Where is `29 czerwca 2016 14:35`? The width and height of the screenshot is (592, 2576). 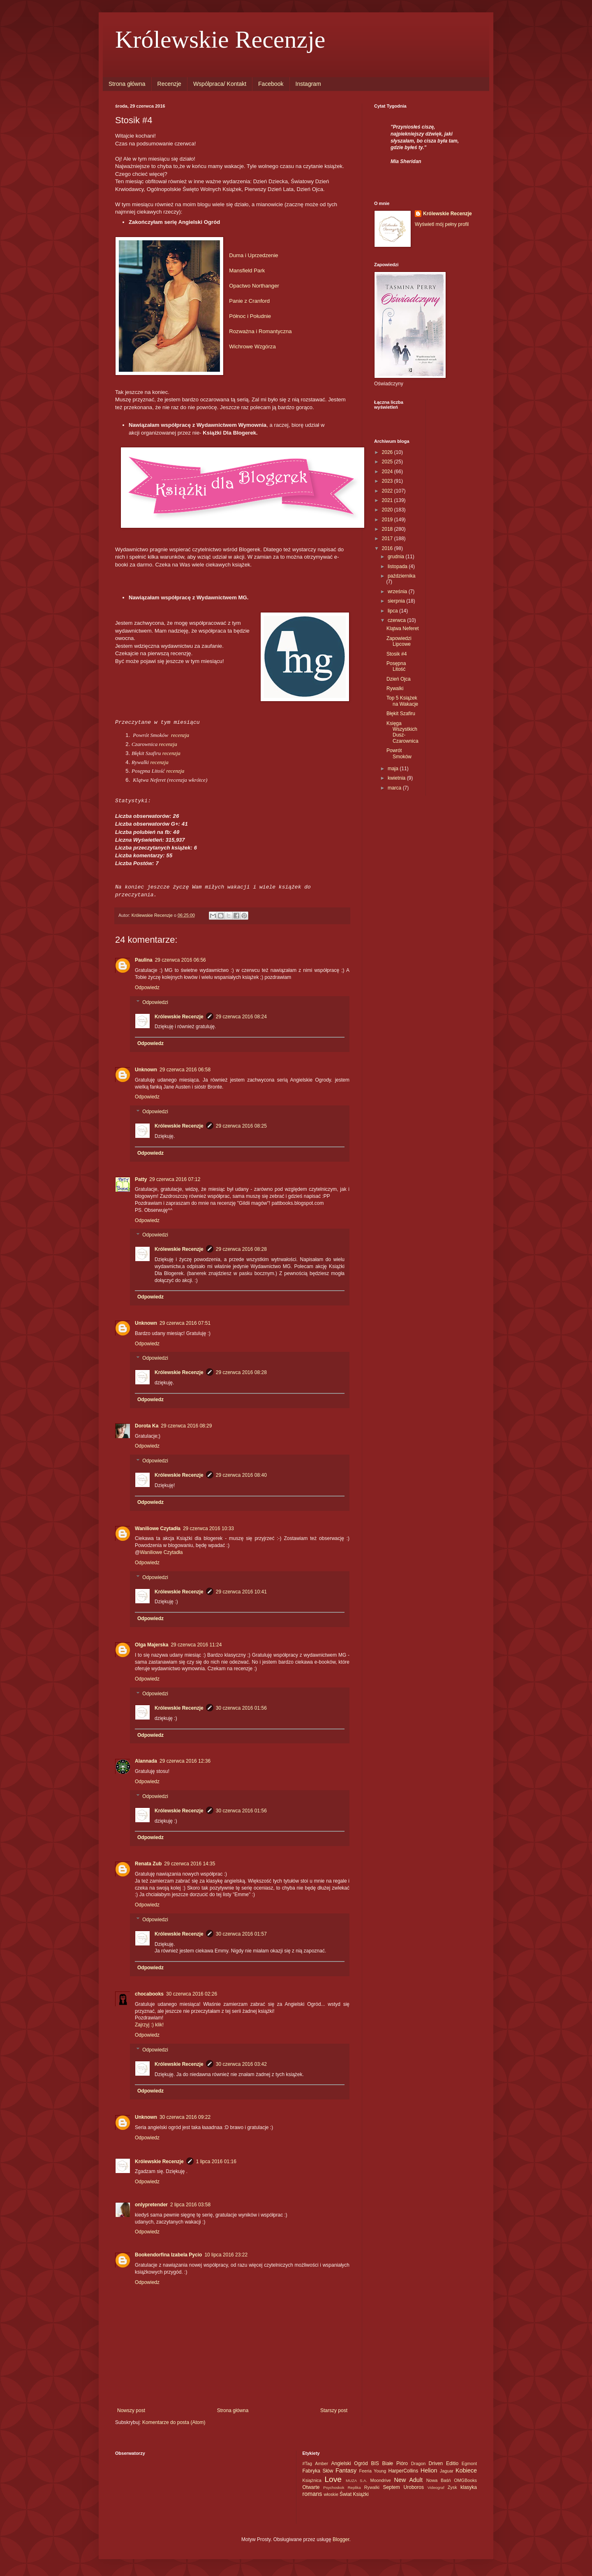 29 czerwca 2016 14:35 is located at coordinates (189, 1864).